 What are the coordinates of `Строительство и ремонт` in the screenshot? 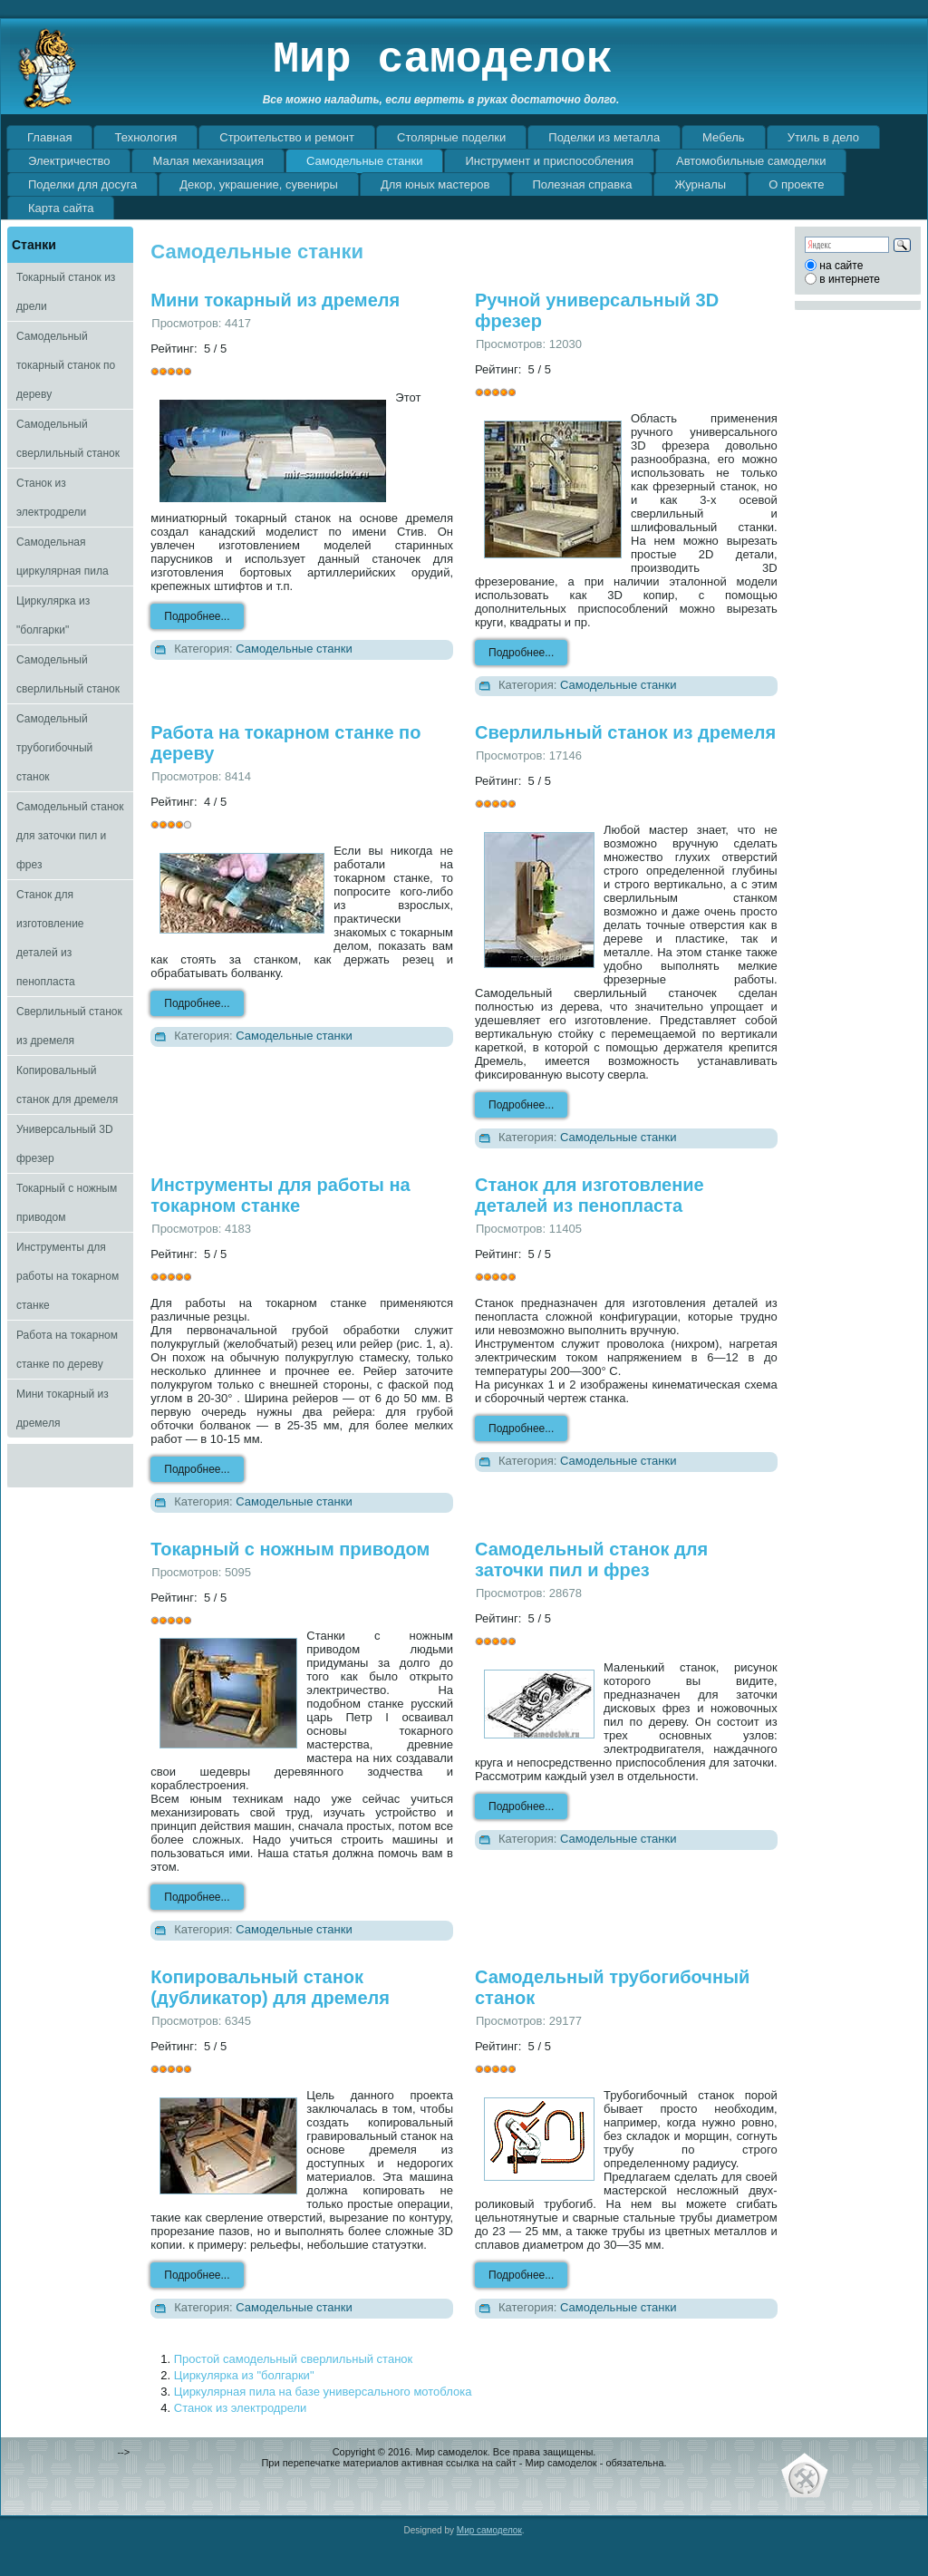 It's located at (286, 137).